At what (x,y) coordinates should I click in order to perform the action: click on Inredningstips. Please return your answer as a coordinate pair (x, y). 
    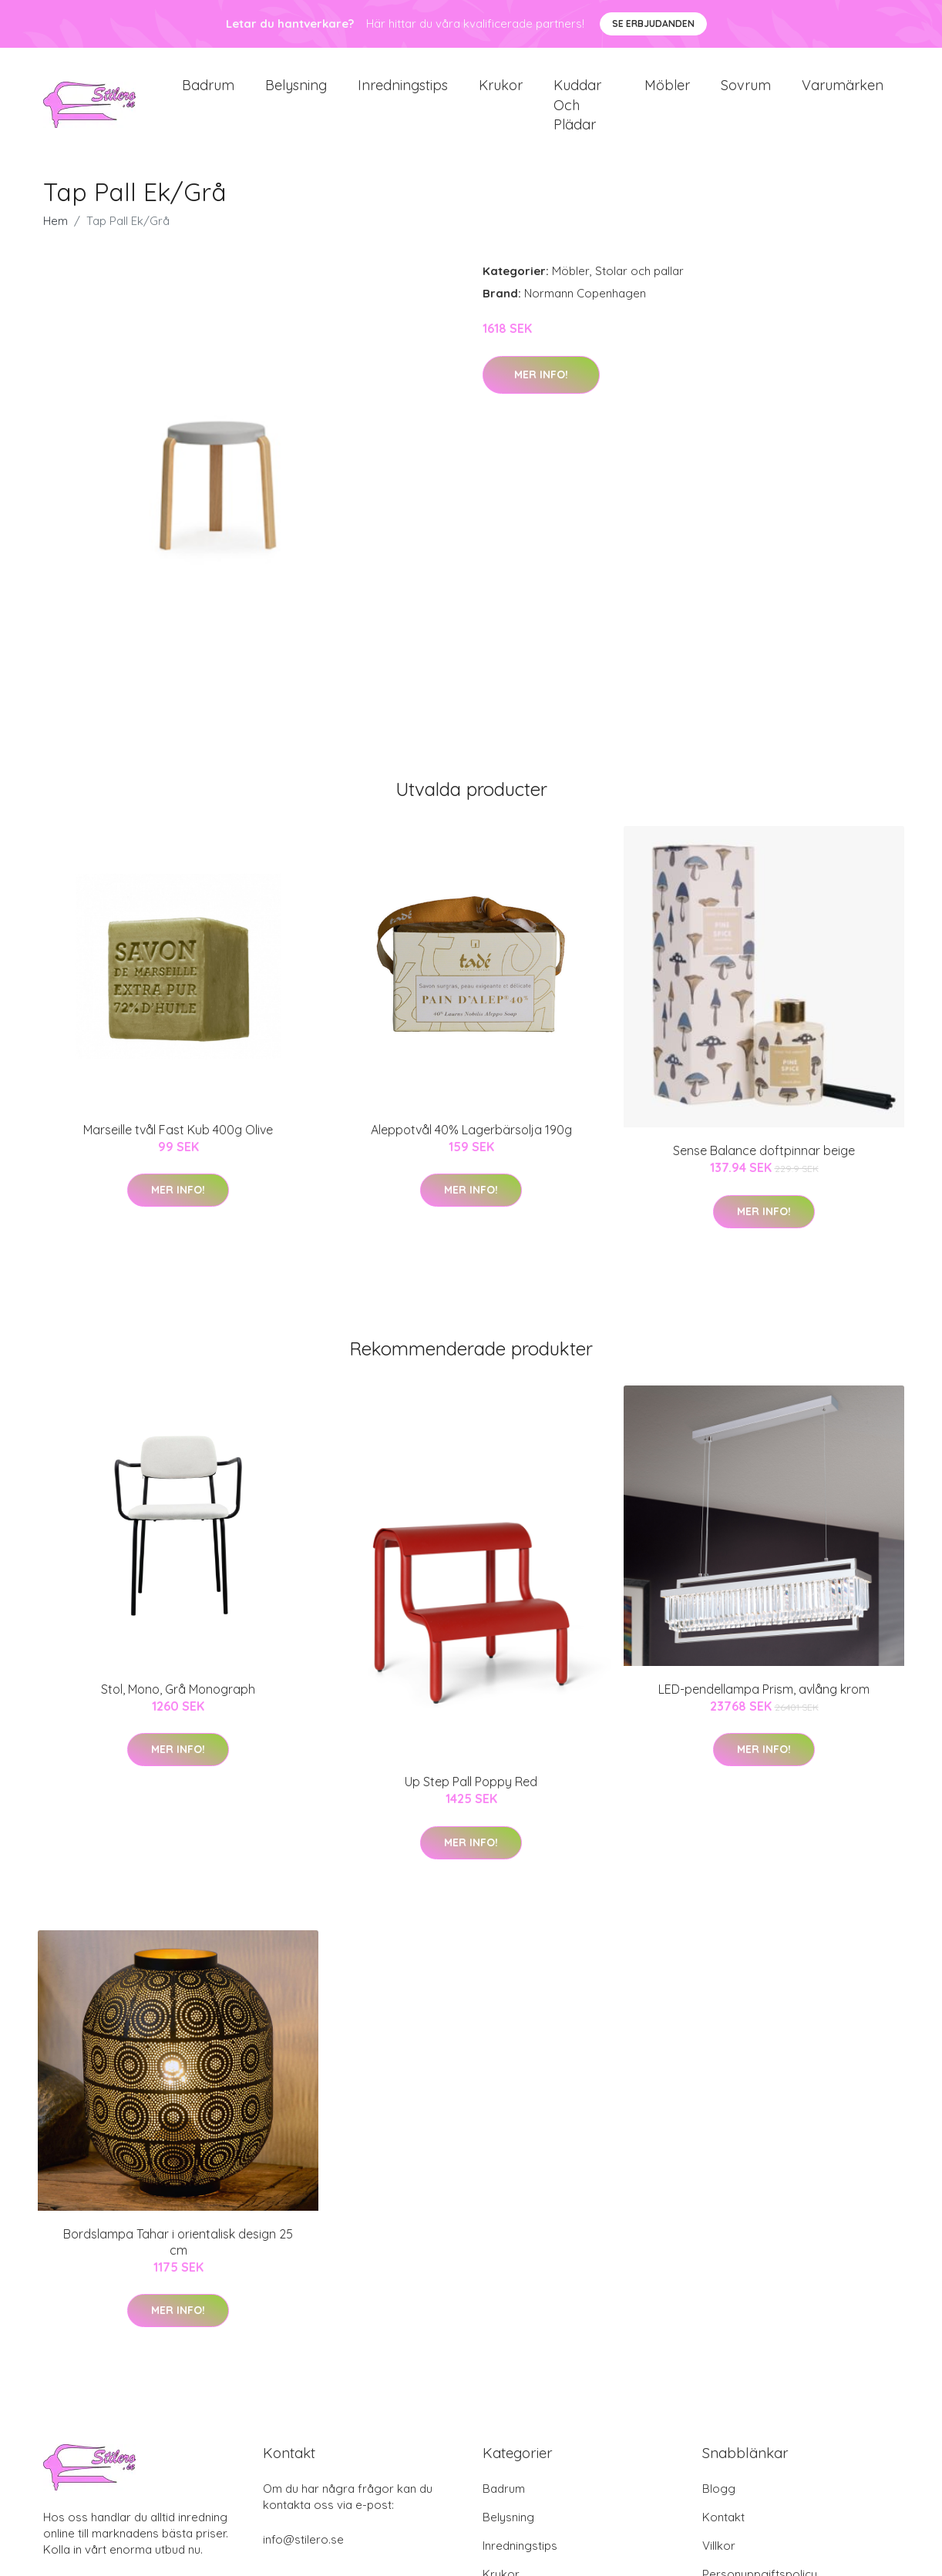
    Looking at the image, I should click on (403, 92).